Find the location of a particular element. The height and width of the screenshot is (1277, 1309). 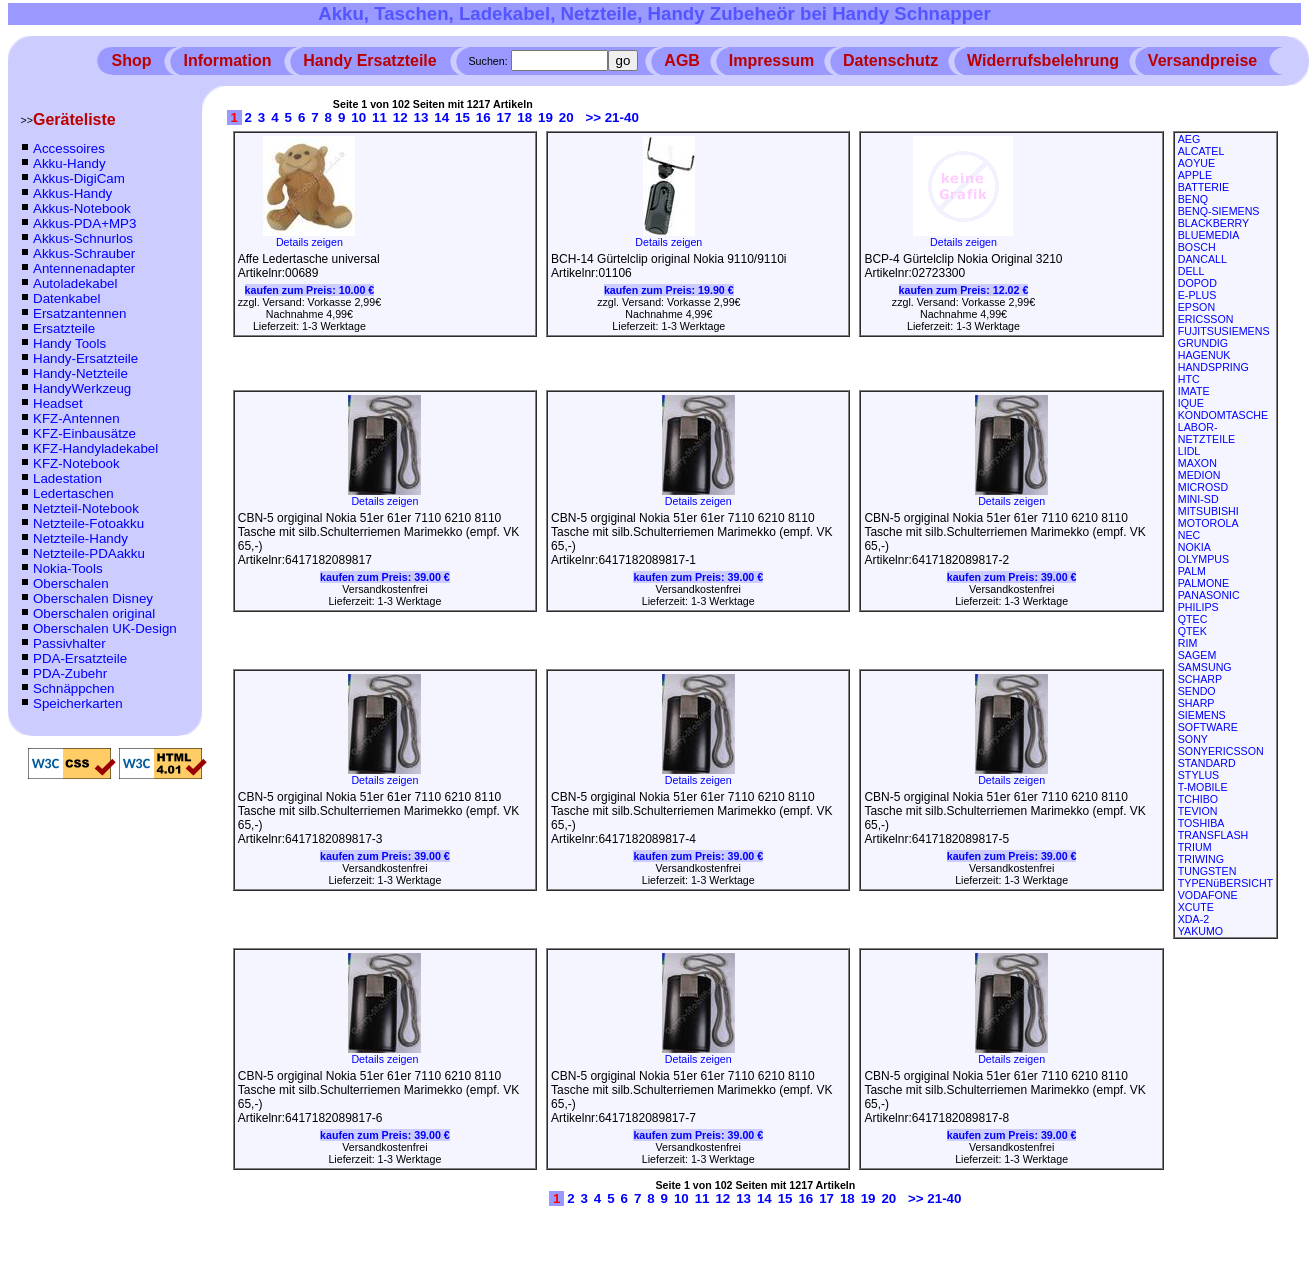

TUNGSTEN is located at coordinates (1207, 871).